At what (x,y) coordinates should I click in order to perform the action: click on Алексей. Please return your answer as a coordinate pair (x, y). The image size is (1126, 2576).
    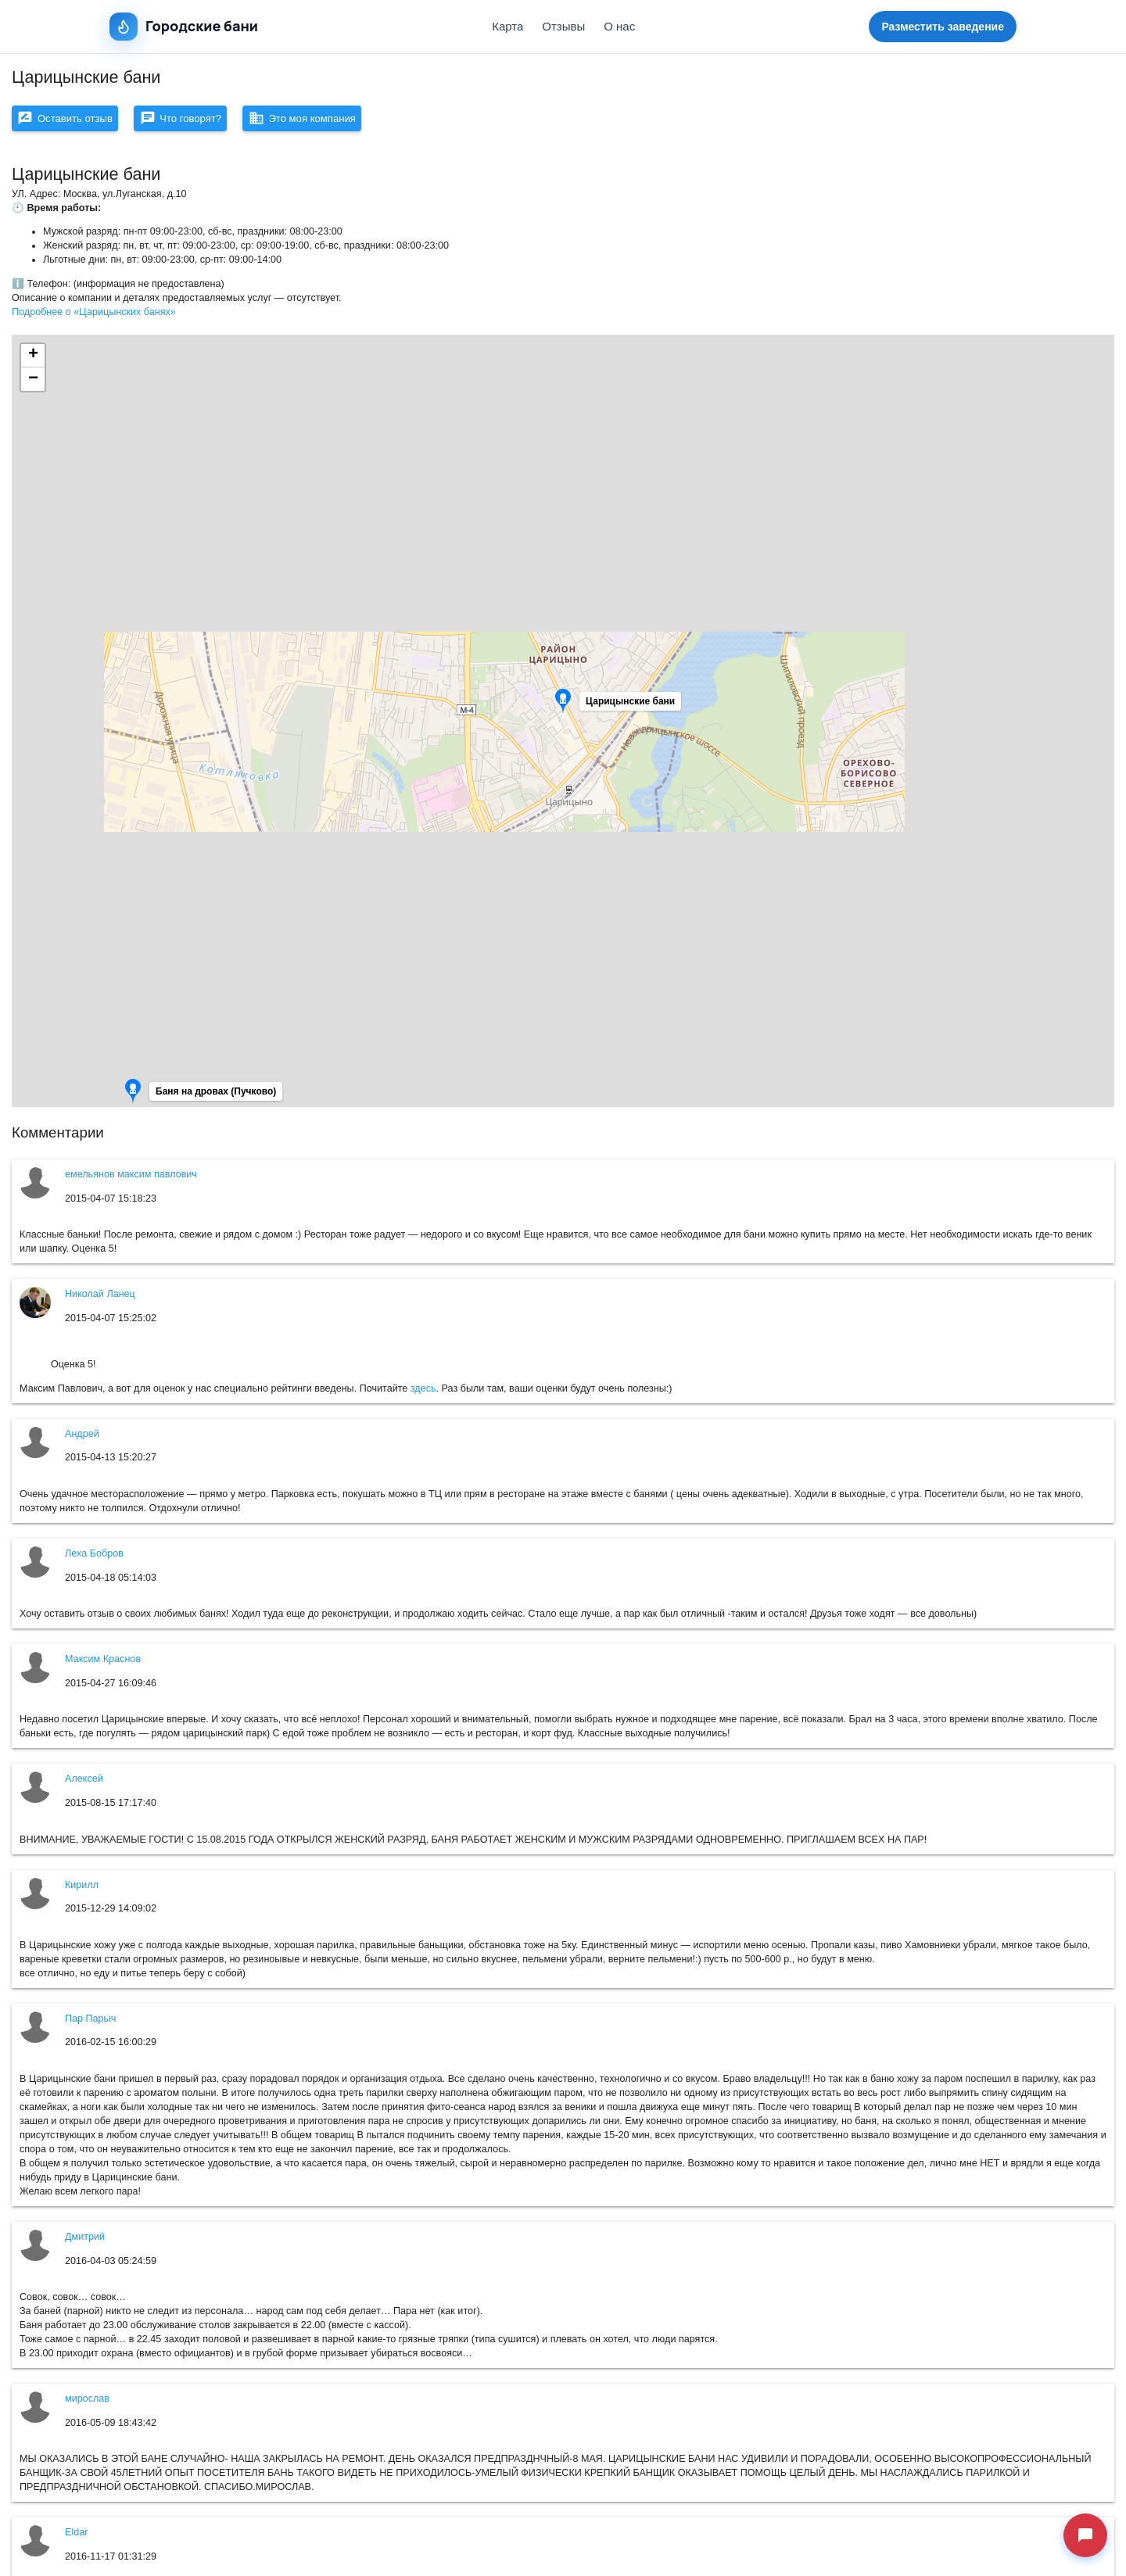
    Looking at the image, I should click on (84, 1784).